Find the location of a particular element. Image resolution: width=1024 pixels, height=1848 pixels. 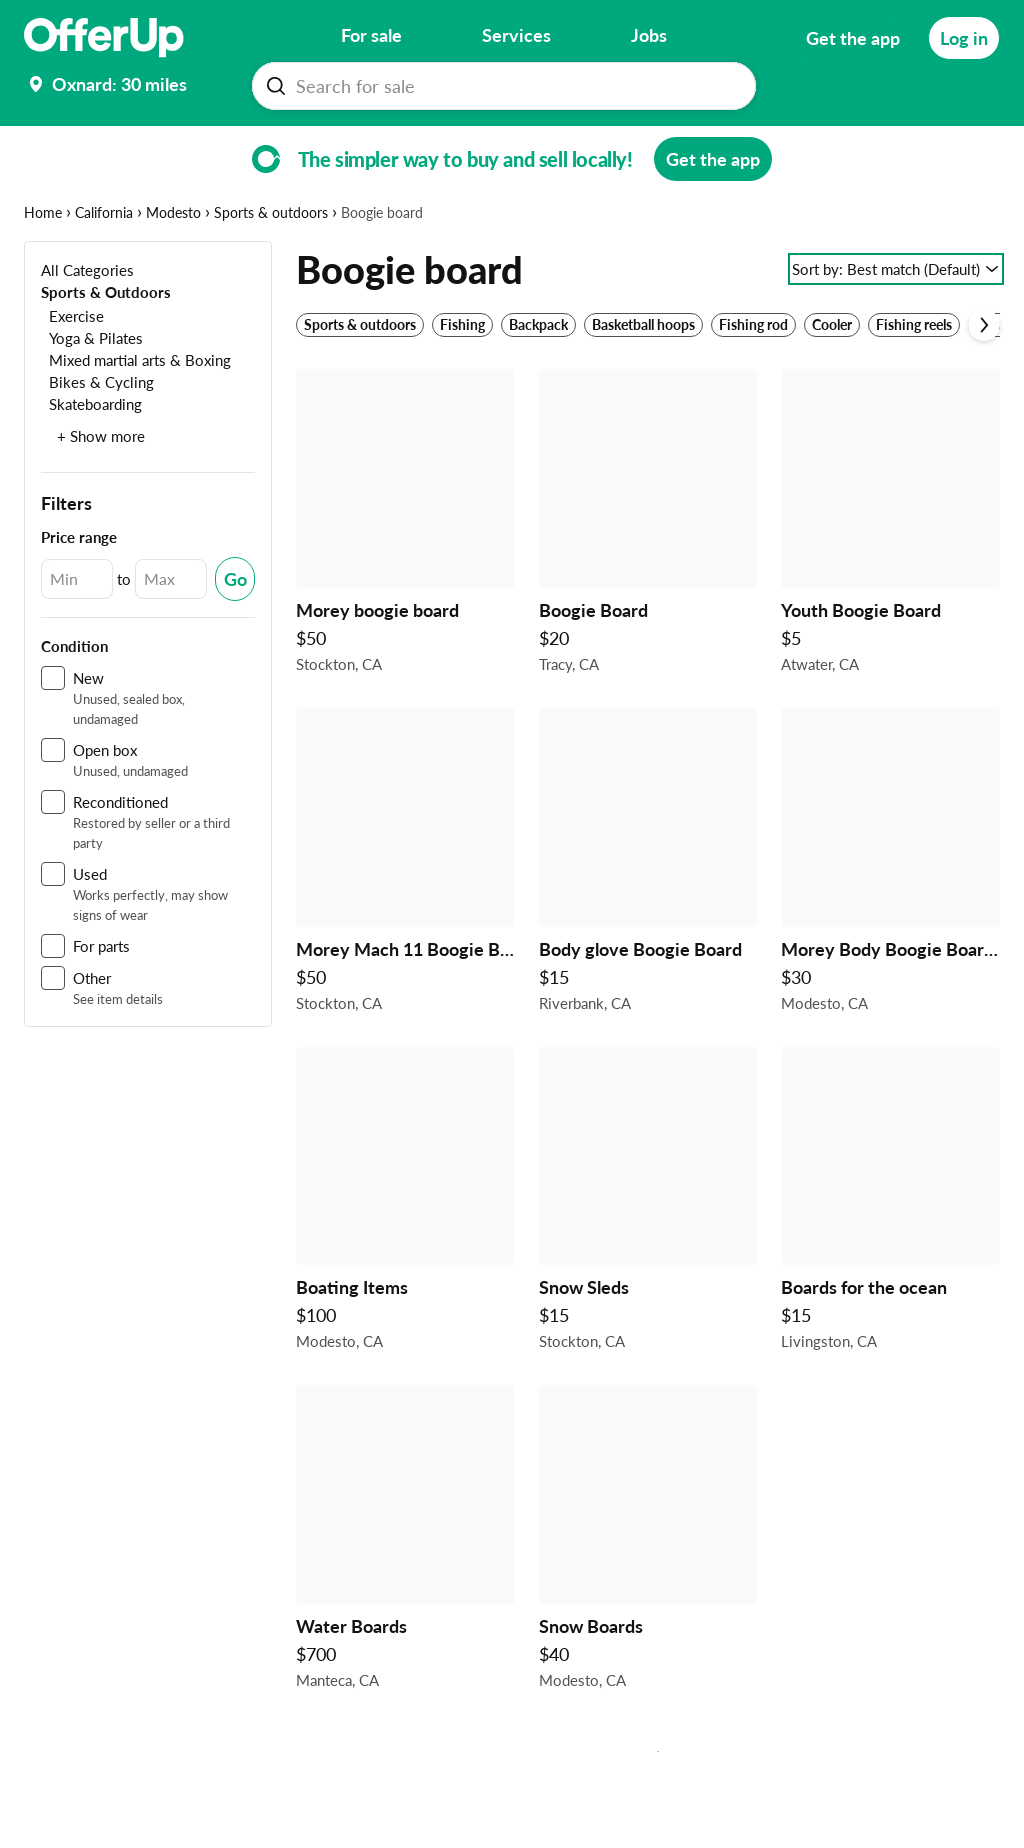

[Sports & Outdoors] is located at coordinates (106, 353).